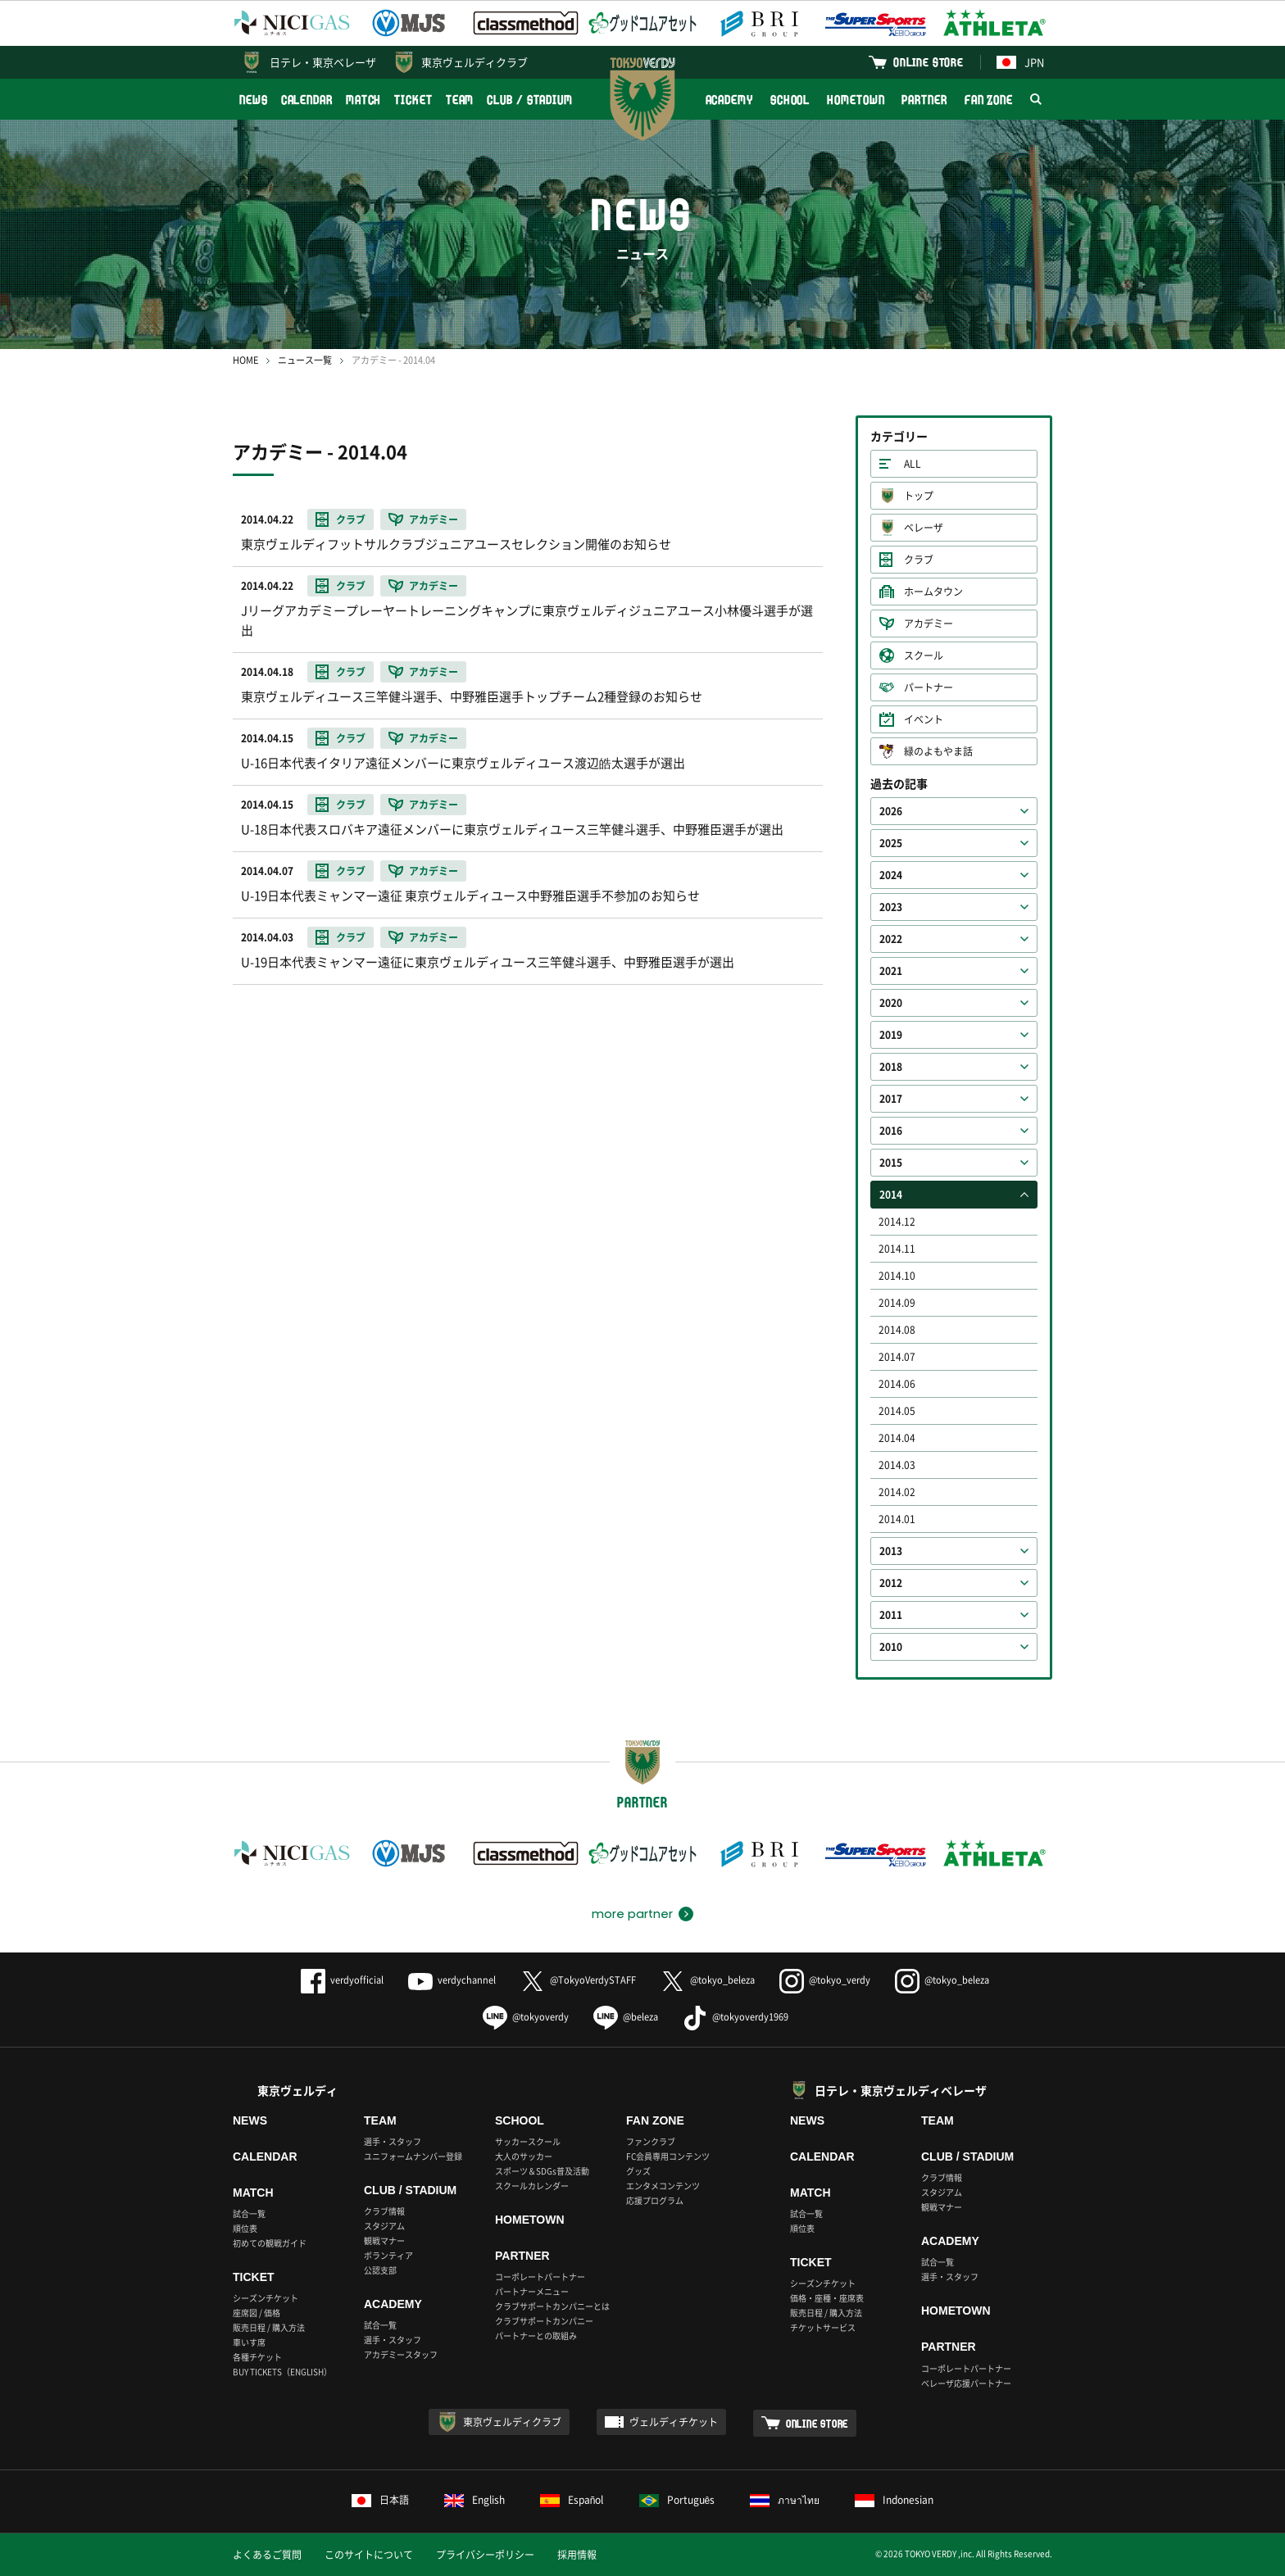 The width and height of the screenshot is (1285, 2576). I want to click on 2020, so click(890, 1002).